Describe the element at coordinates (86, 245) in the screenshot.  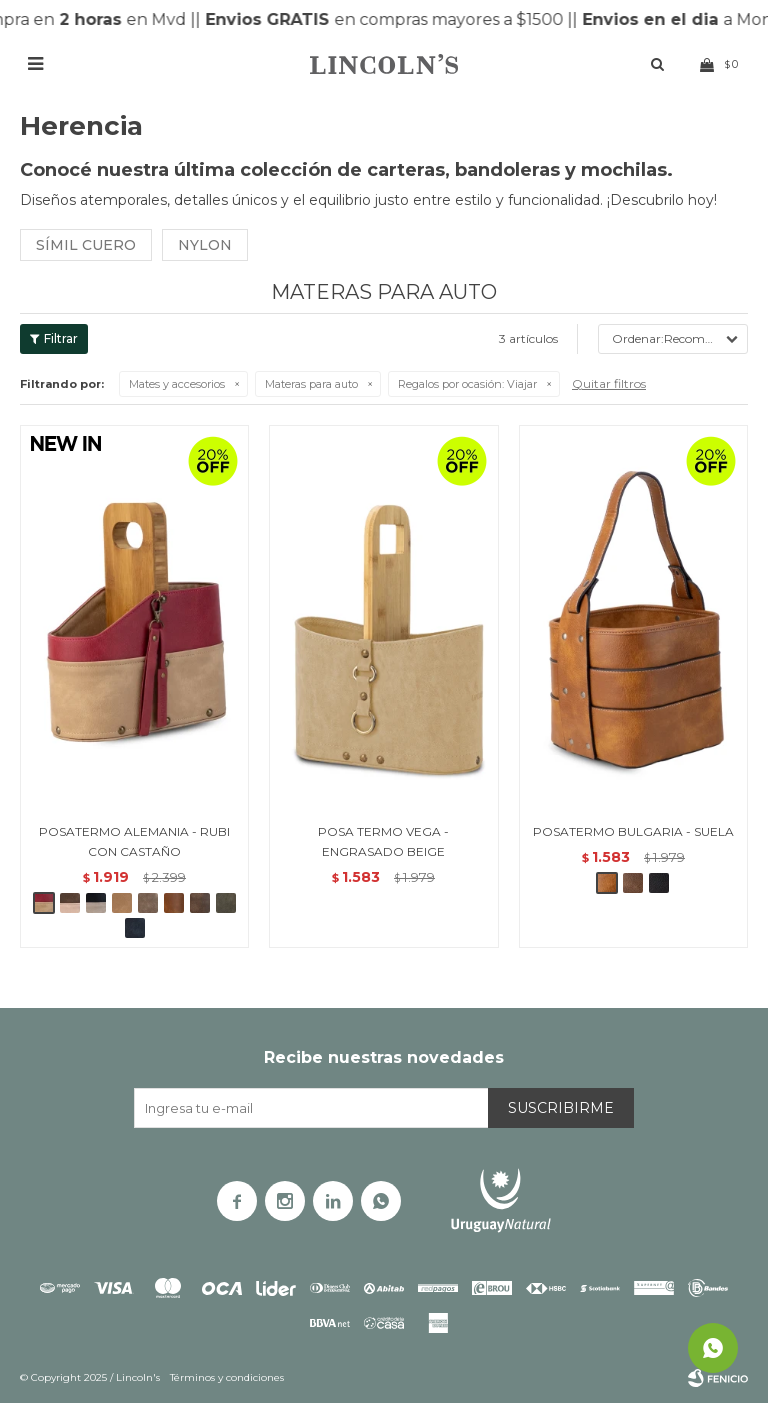
I see `Símil cuero` at that location.